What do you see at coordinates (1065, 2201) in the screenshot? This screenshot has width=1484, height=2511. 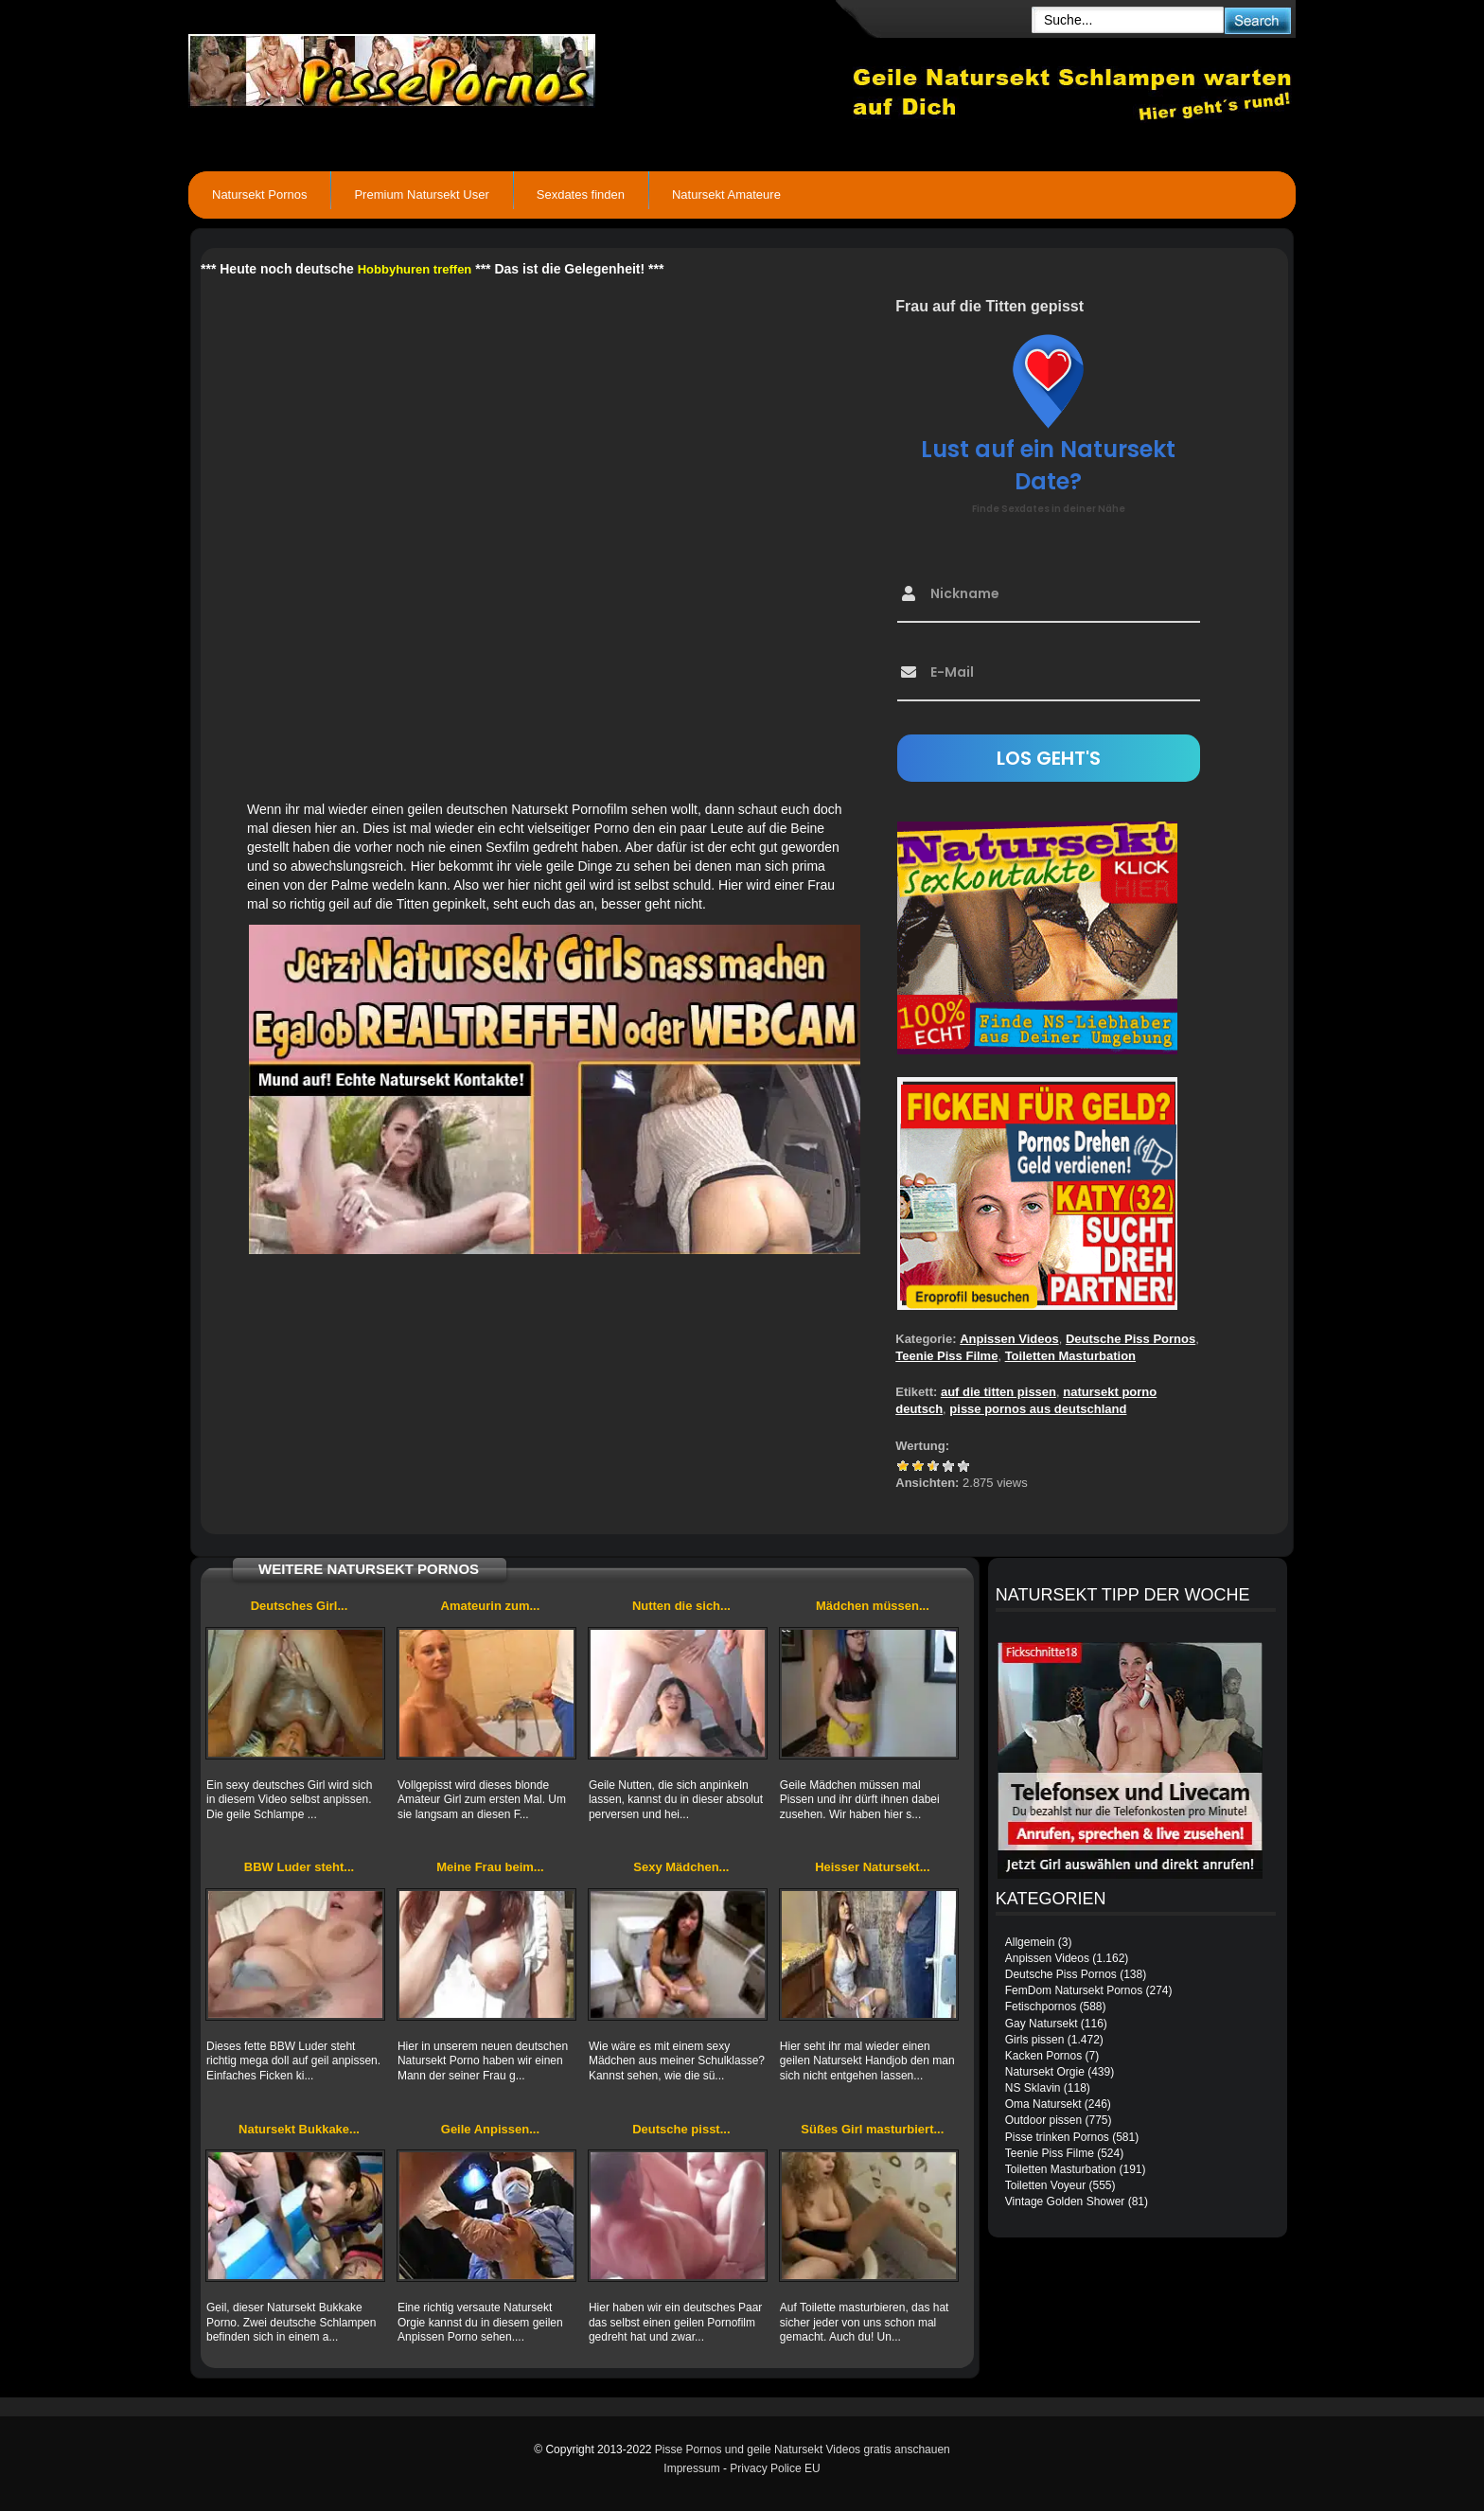 I see `Vintage Golden Shower` at bounding box center [1065, 2201].